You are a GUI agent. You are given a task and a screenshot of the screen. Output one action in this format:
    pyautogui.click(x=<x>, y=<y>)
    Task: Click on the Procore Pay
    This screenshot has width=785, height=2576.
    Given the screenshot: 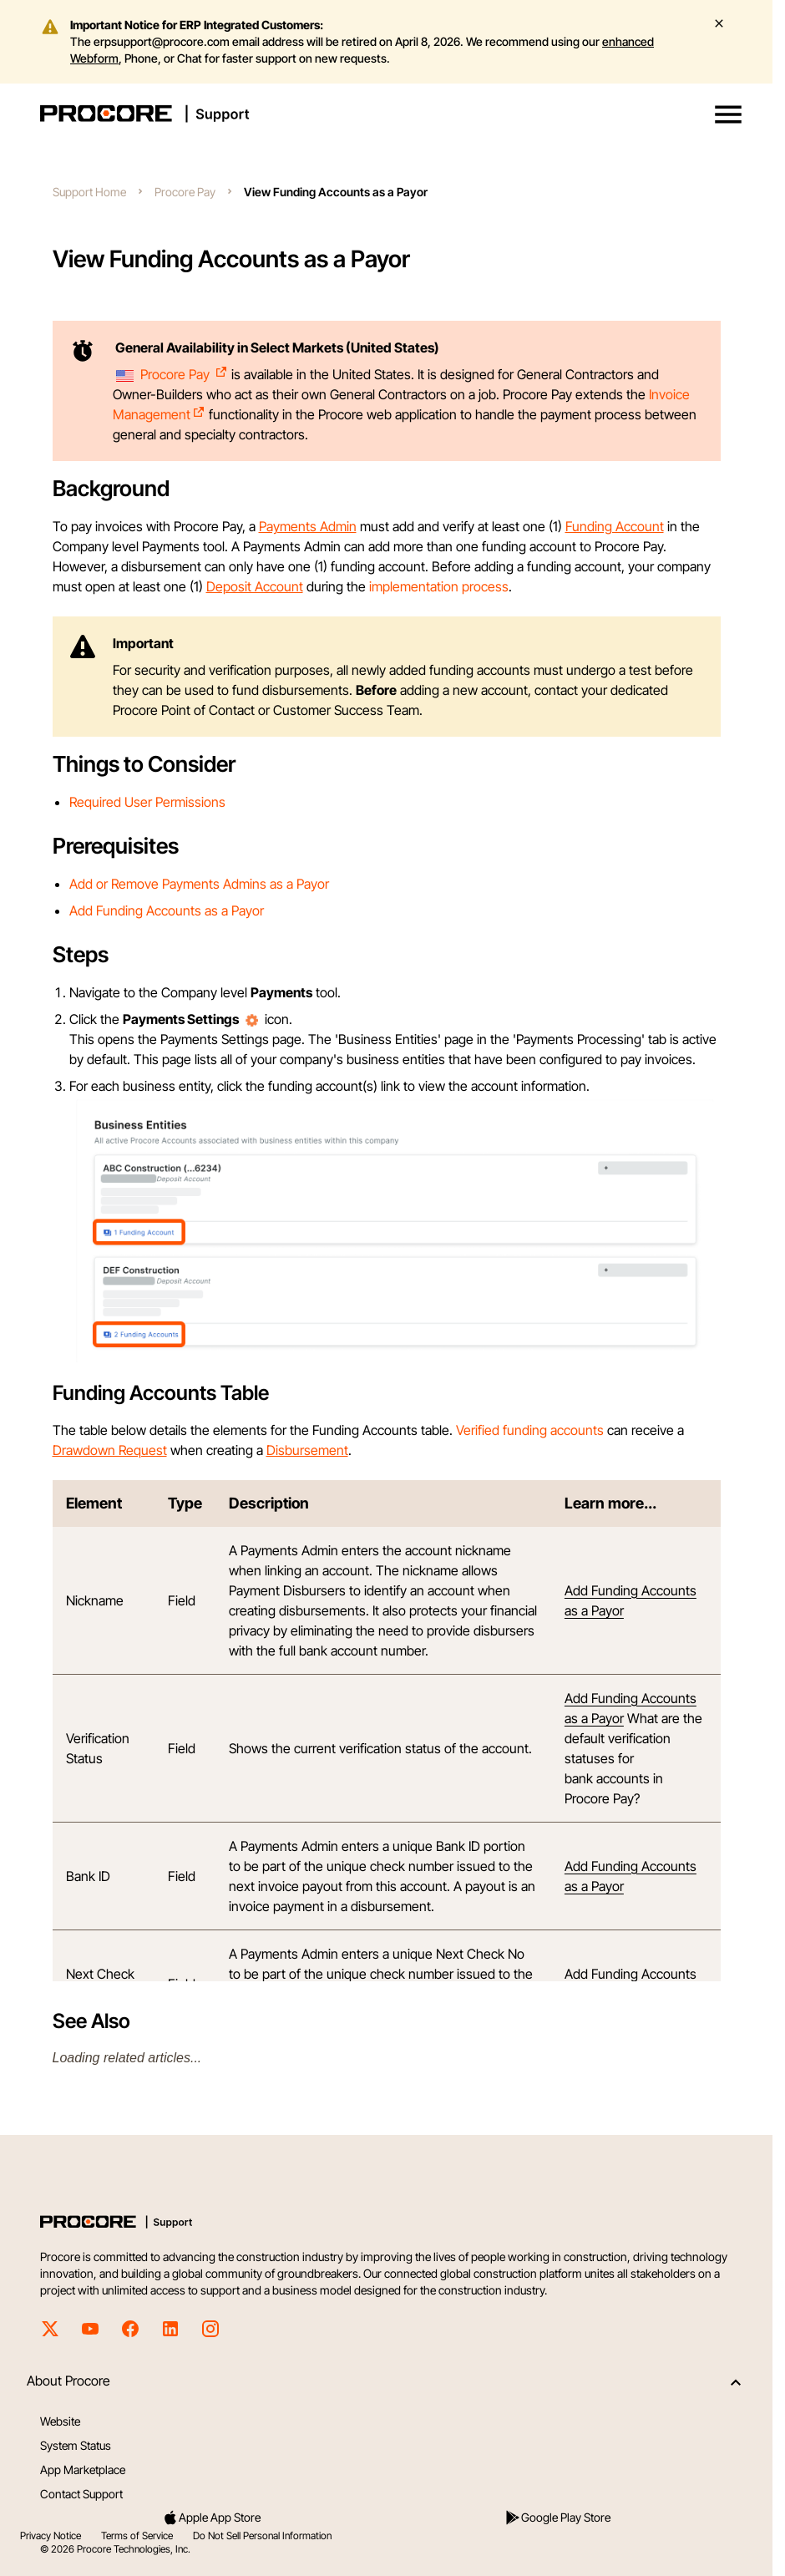 What is the action you would take?
    pyautogui.click(x=184, y=192)
    